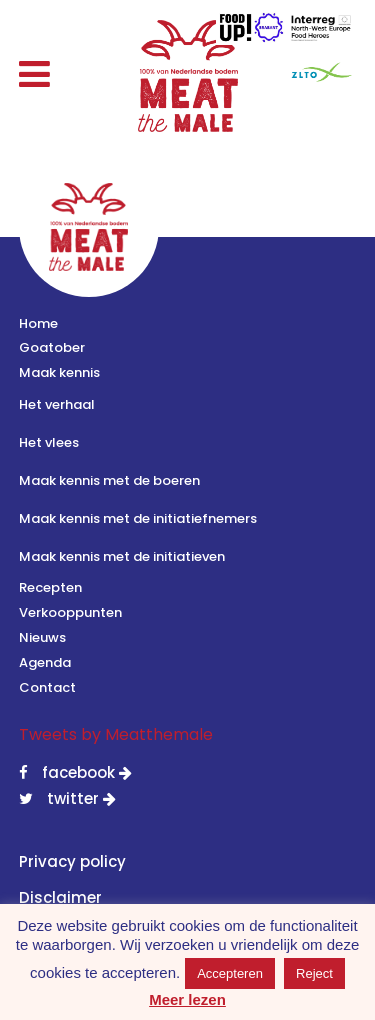  What do you see at coordinates (45, 662) in the screenshot?
I see `Agenda` at bounding box center [45, 662].